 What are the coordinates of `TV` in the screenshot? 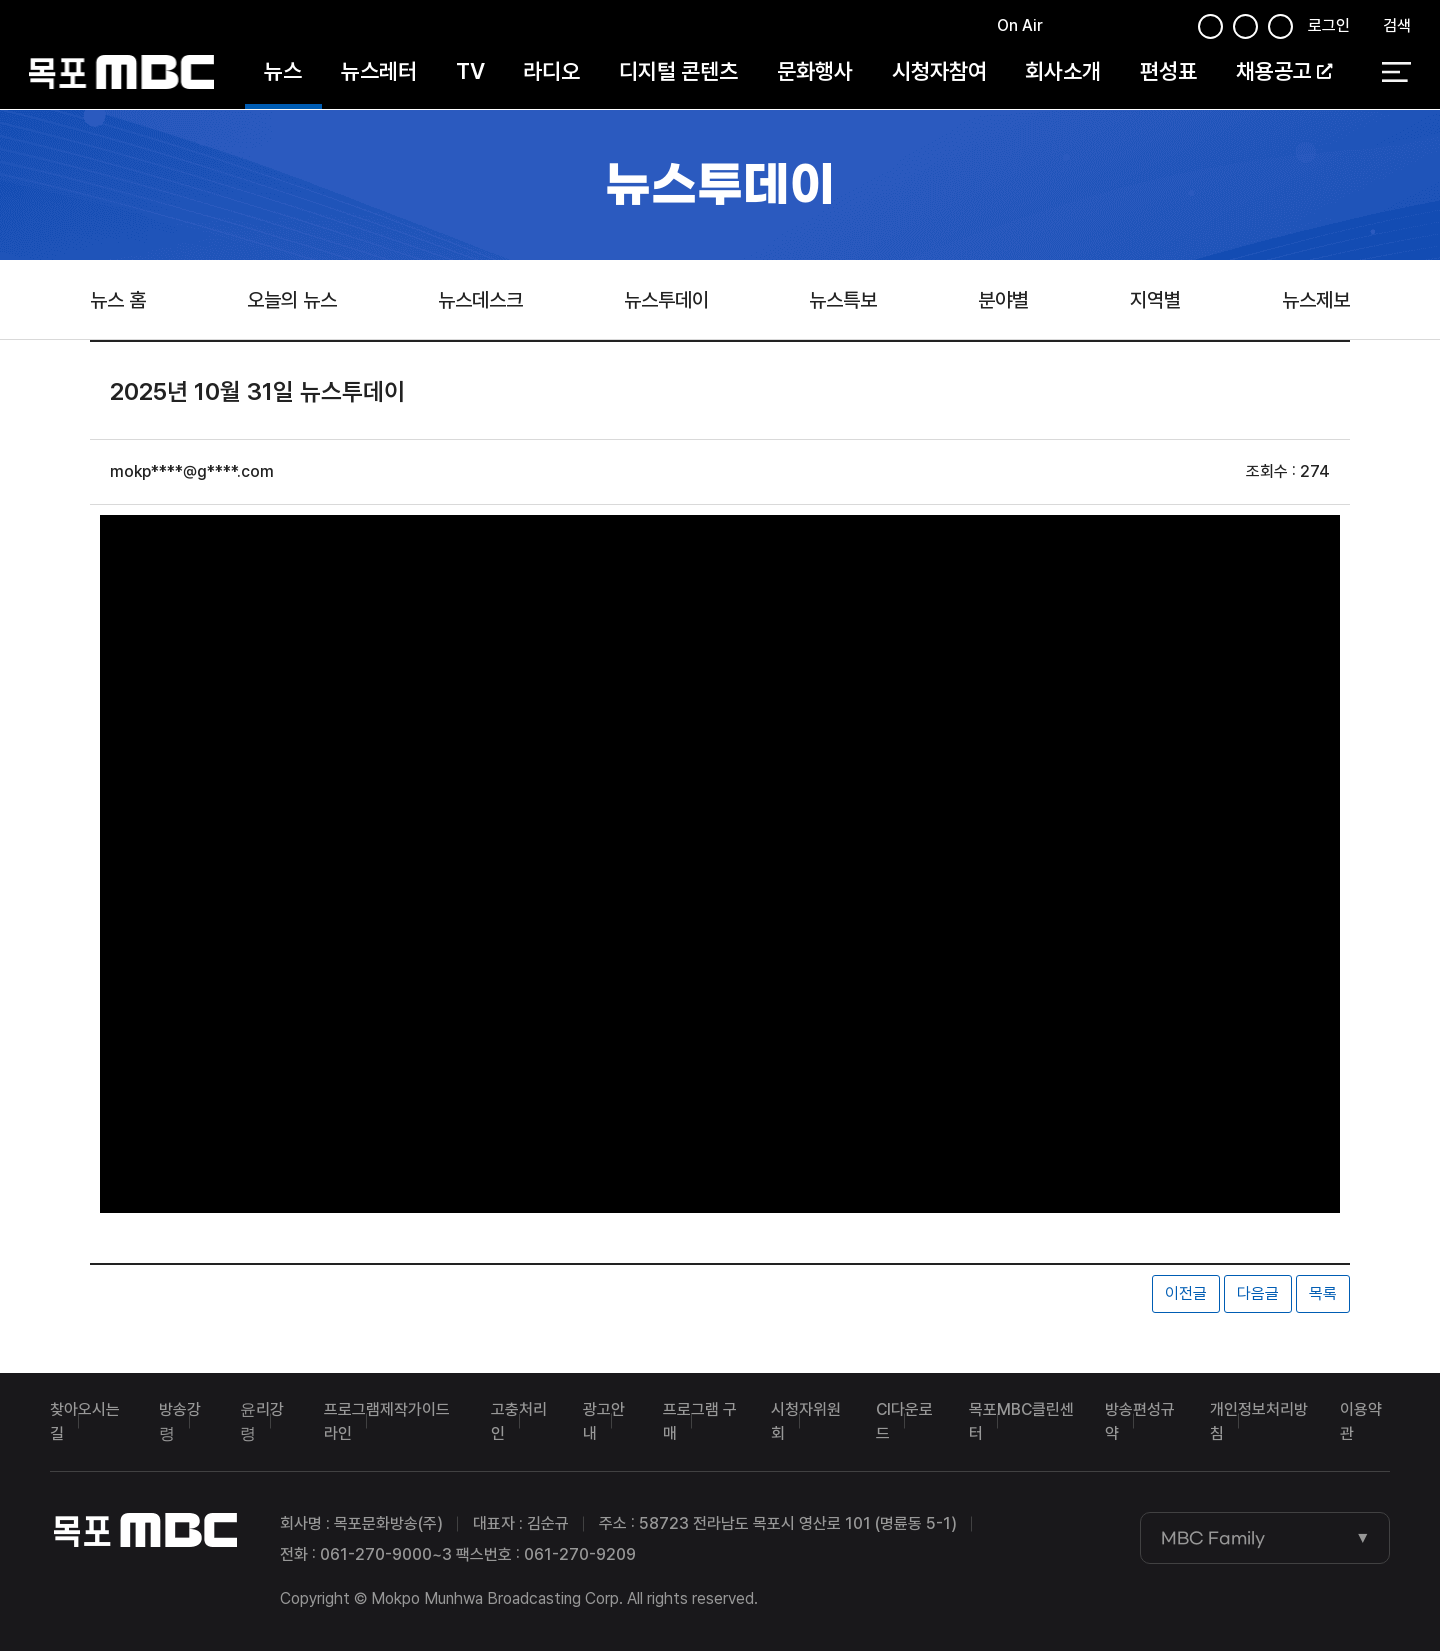 It's located at (470, 72).